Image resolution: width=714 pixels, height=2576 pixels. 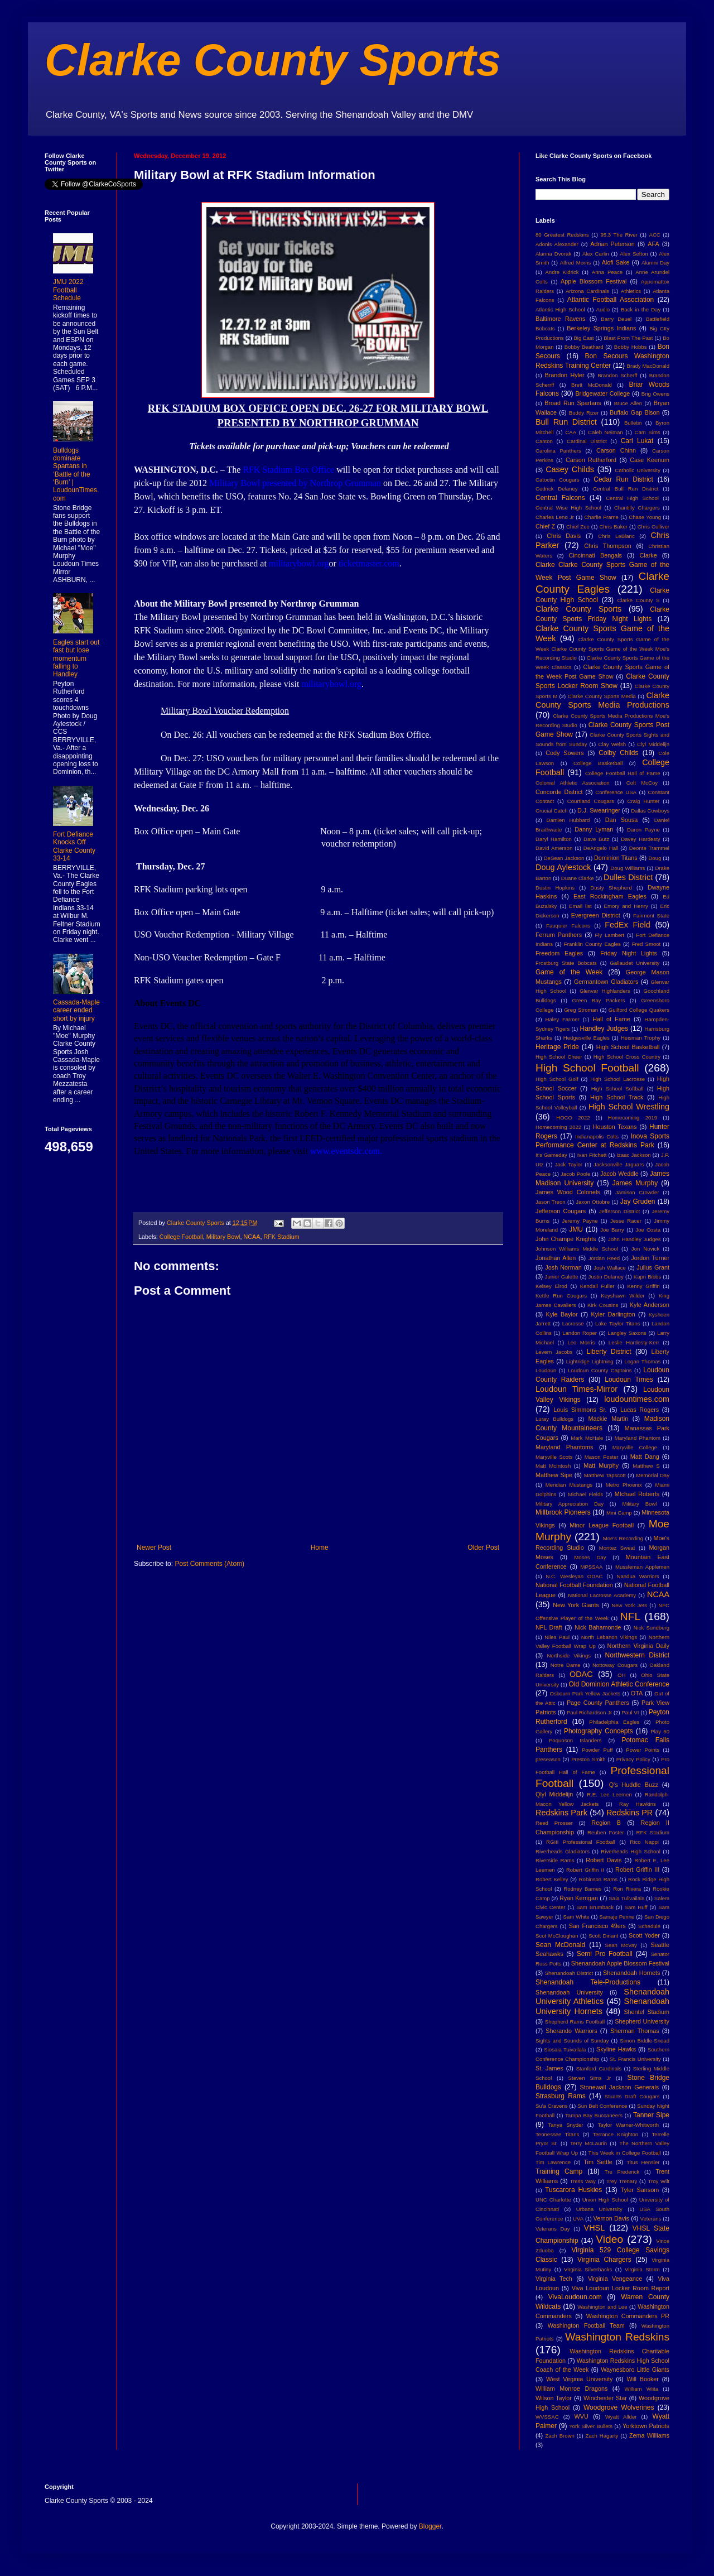 I want to click on Liberty District, so click(x=609, y=1352).